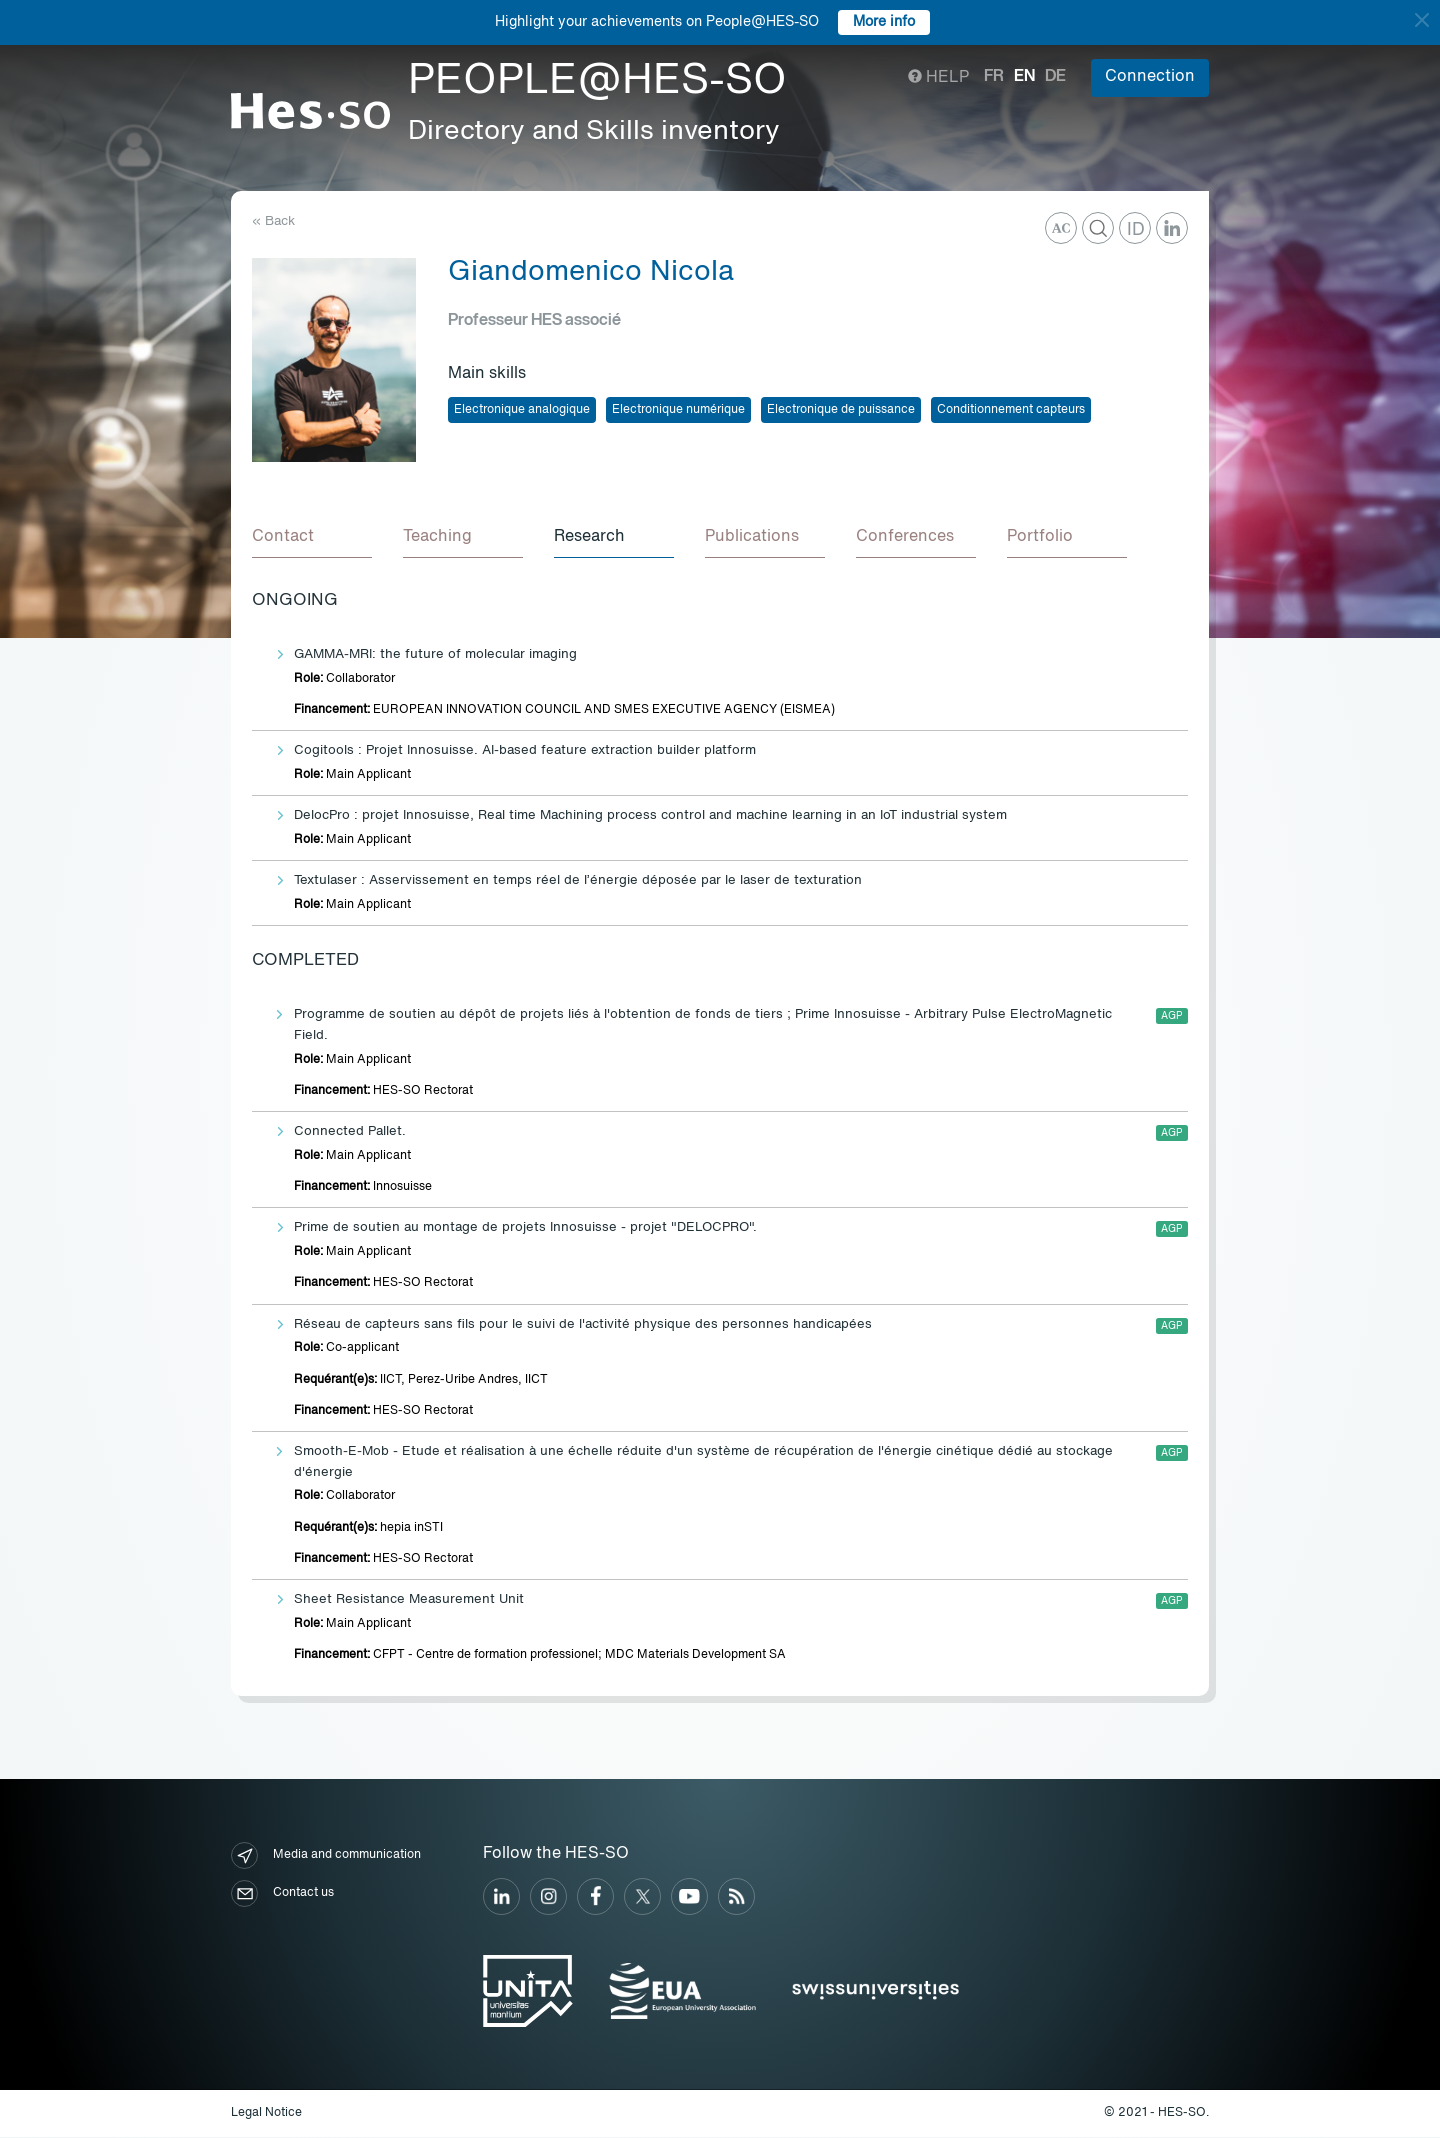 The image size is (1440, 2138). What do you see at coordinates (1011, 410) in the screenshot?
I see `Conditionnement capteurs` at bounding box center [1011, 410].